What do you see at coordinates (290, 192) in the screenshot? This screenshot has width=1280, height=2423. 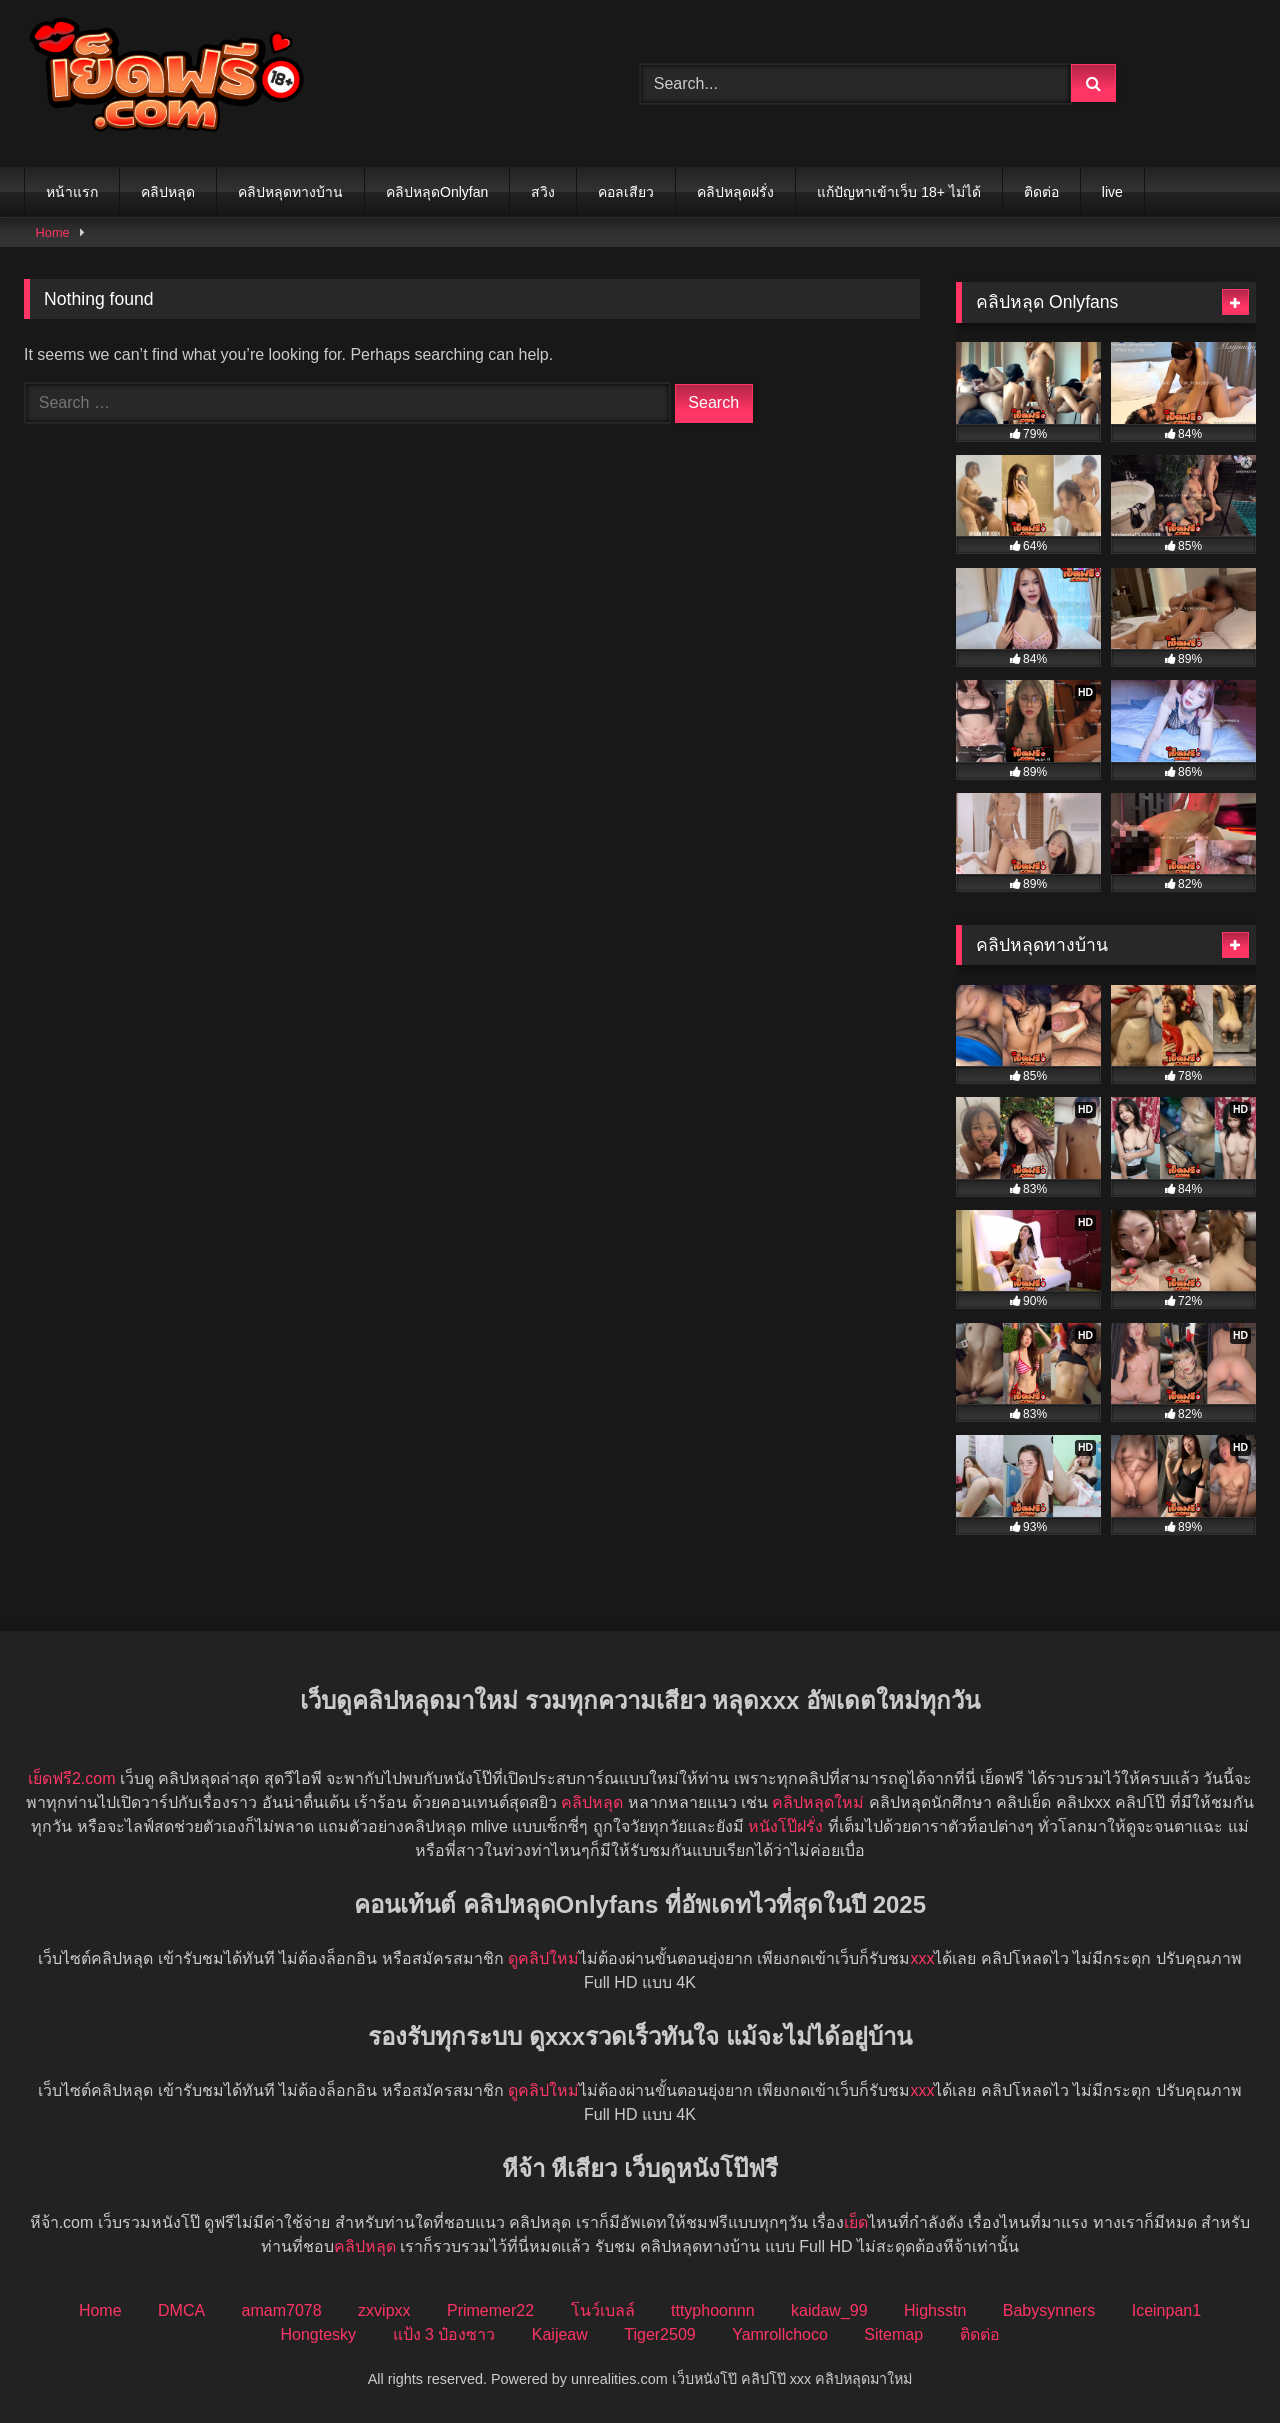 I see `คลิปหลุดทางบ้าน` at bounding box center [290, 192].